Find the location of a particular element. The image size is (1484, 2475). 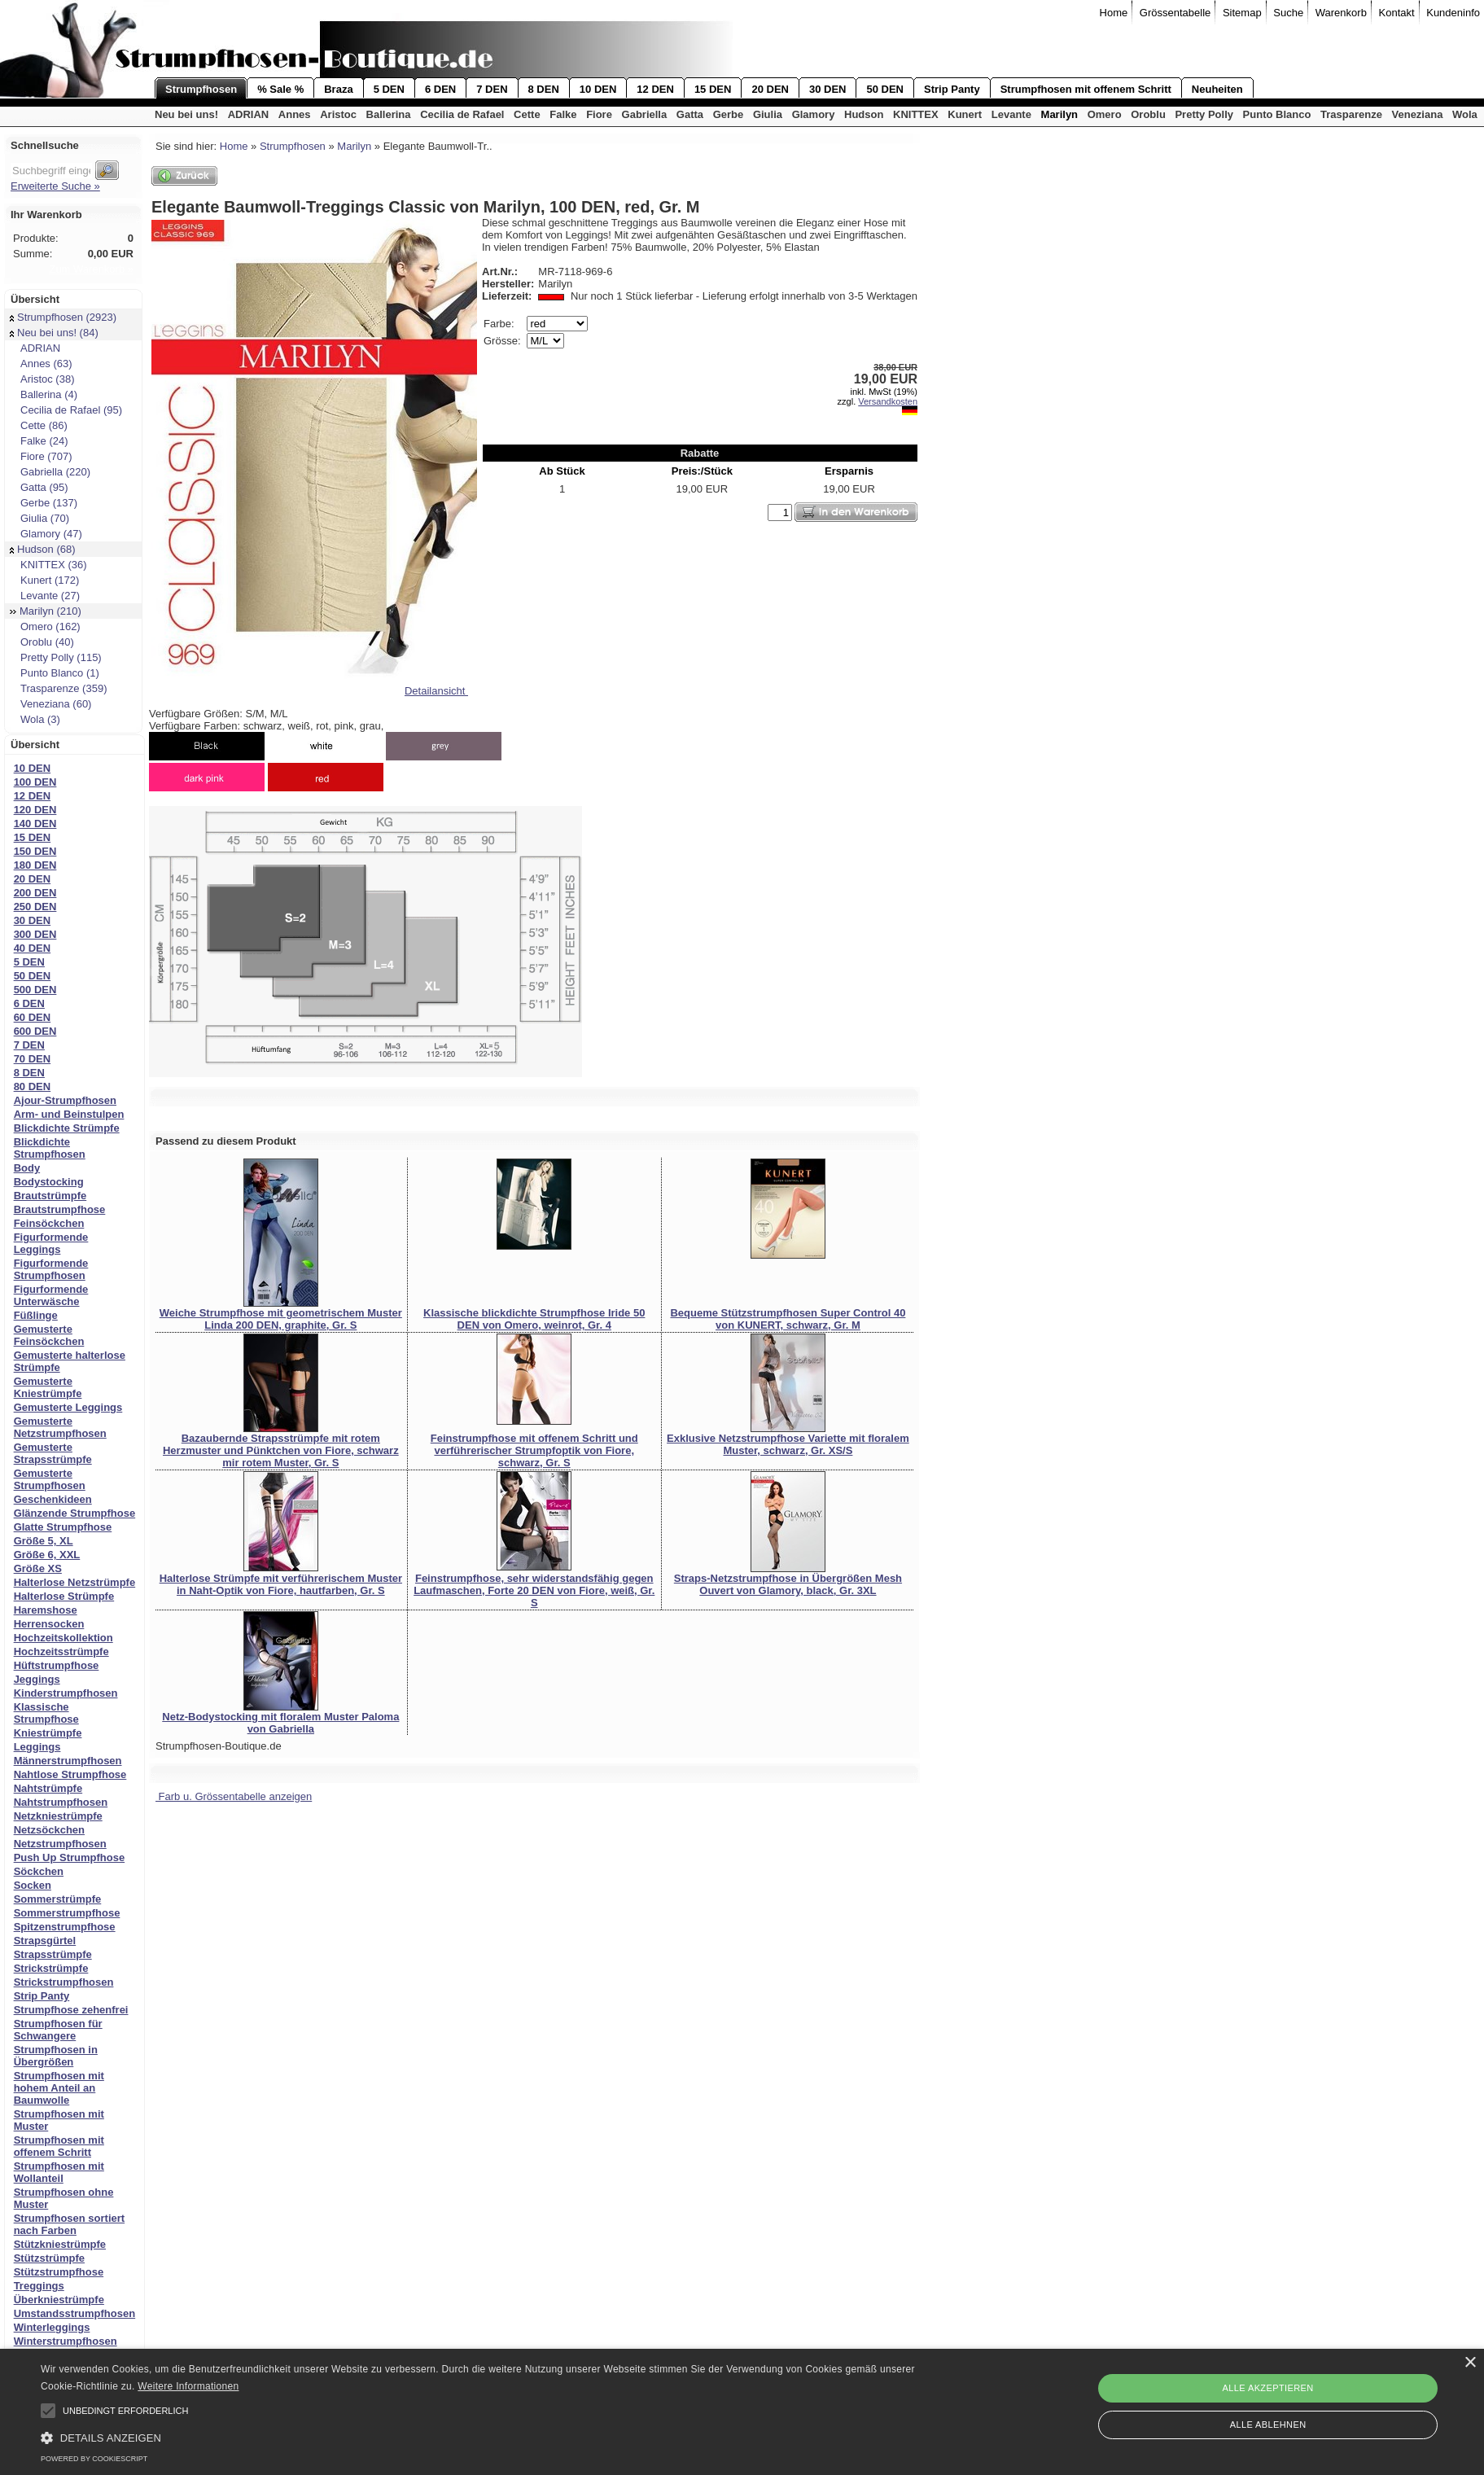

Giulia (70) is located at coordinates (39, 518).